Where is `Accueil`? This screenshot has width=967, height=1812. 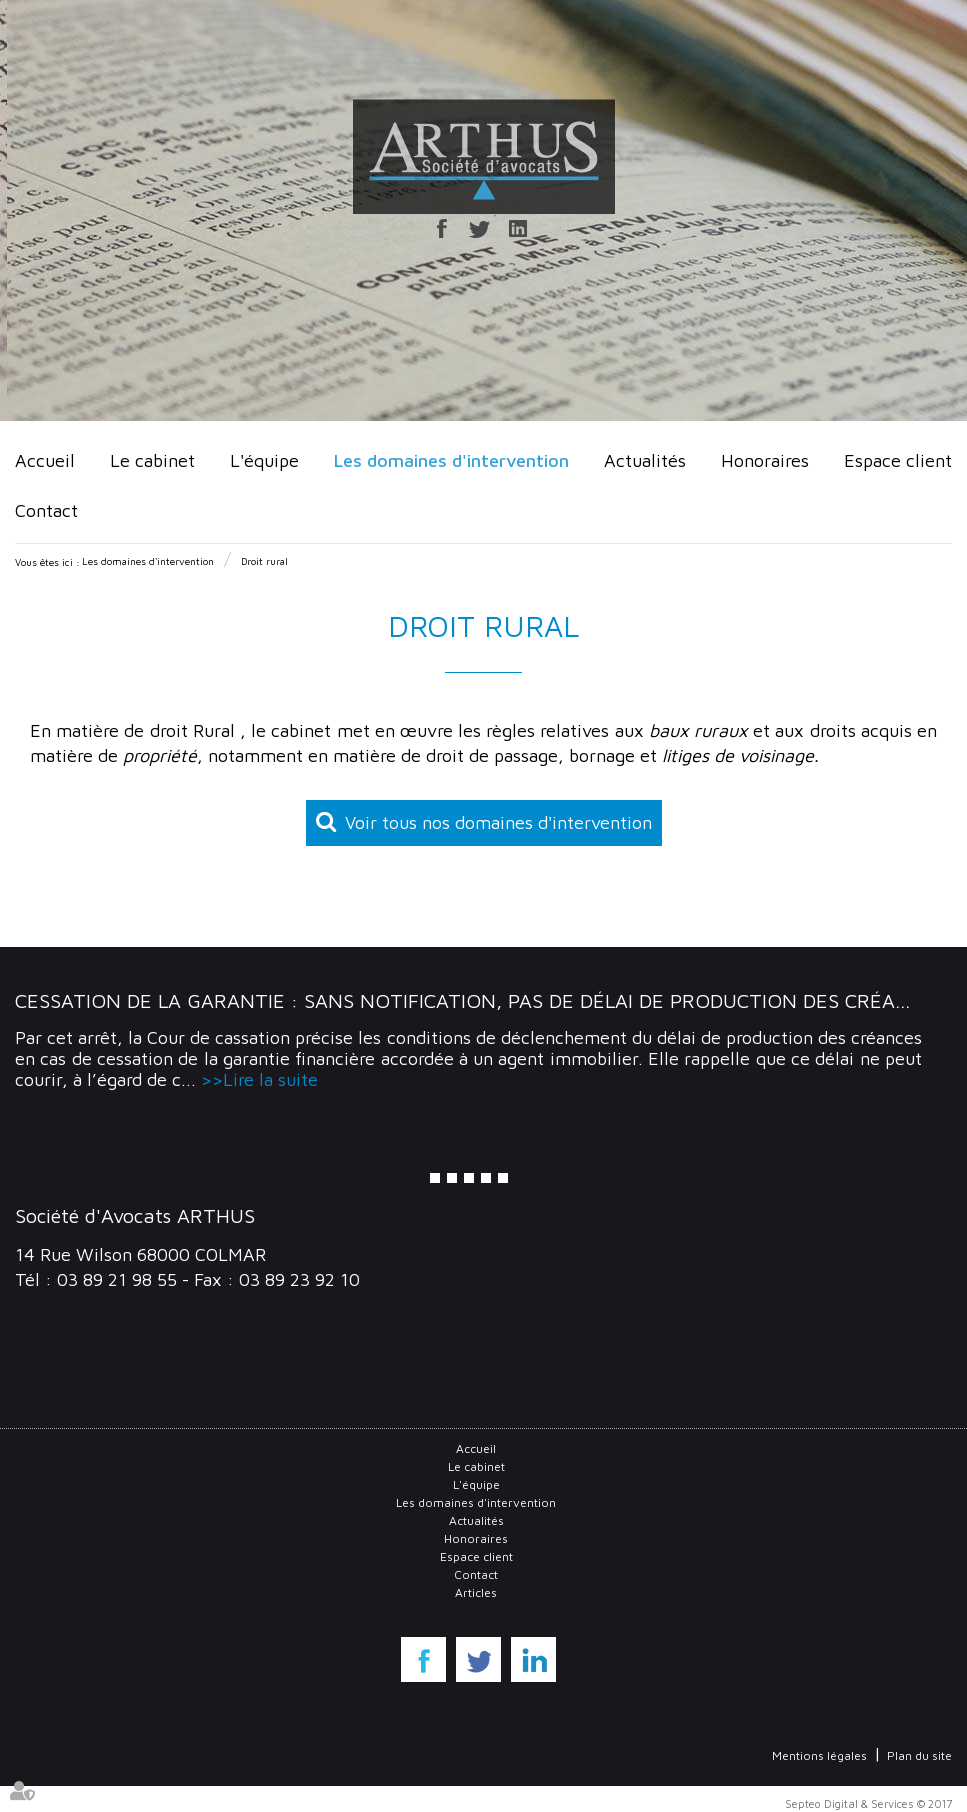 Accueil is located at coordinates (45, 460).